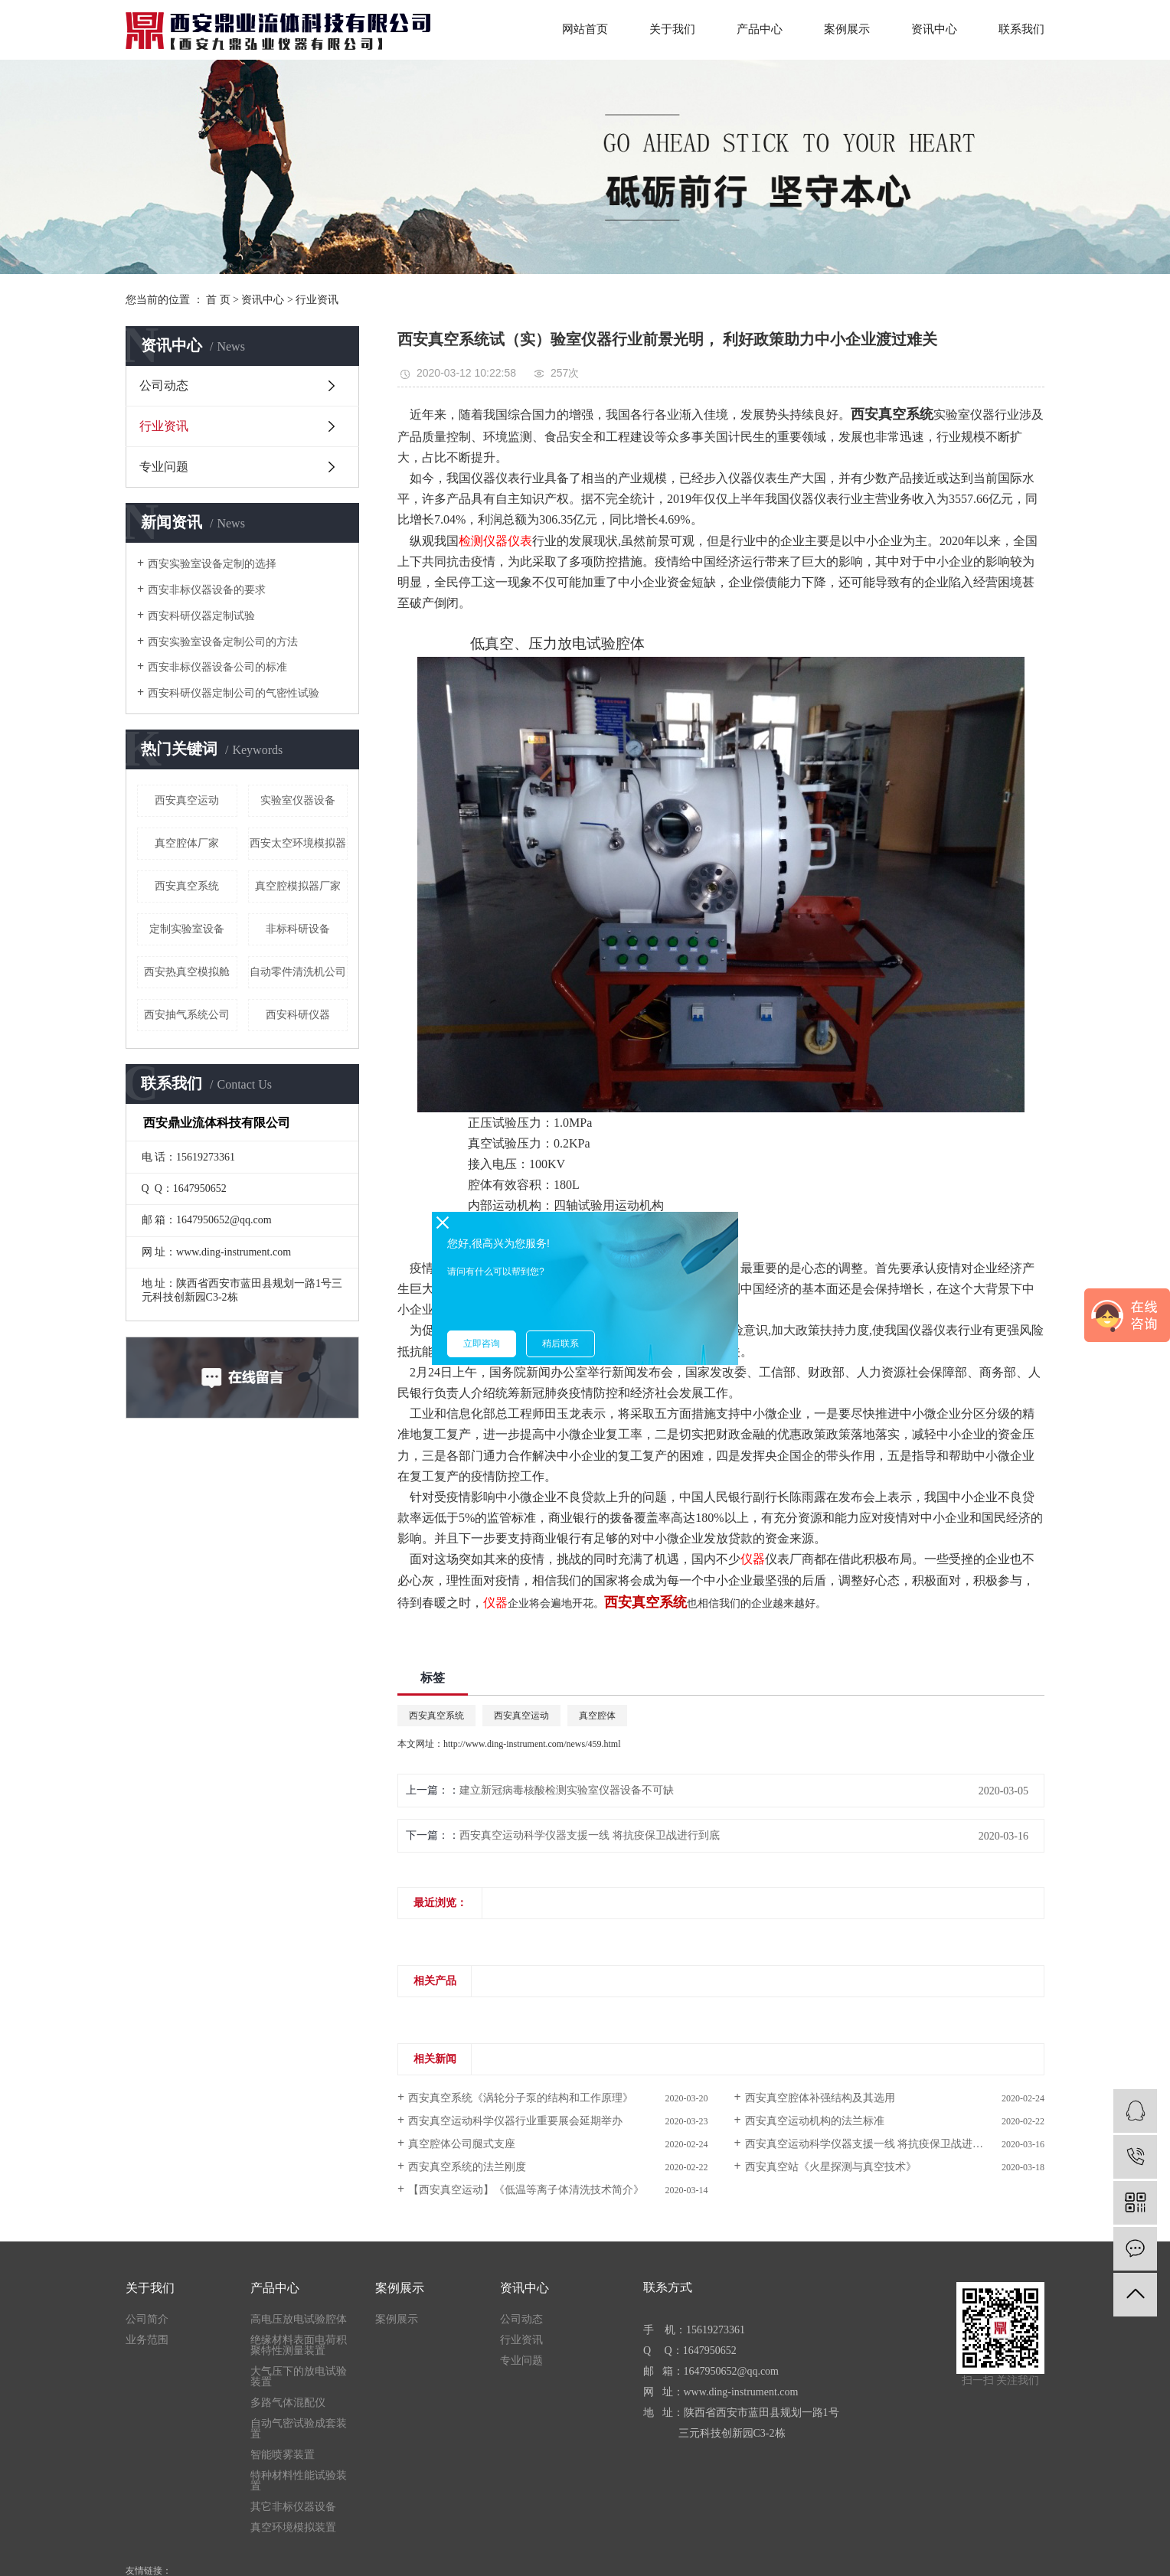  I want to click on 西安真空系统, so click(187, 886).